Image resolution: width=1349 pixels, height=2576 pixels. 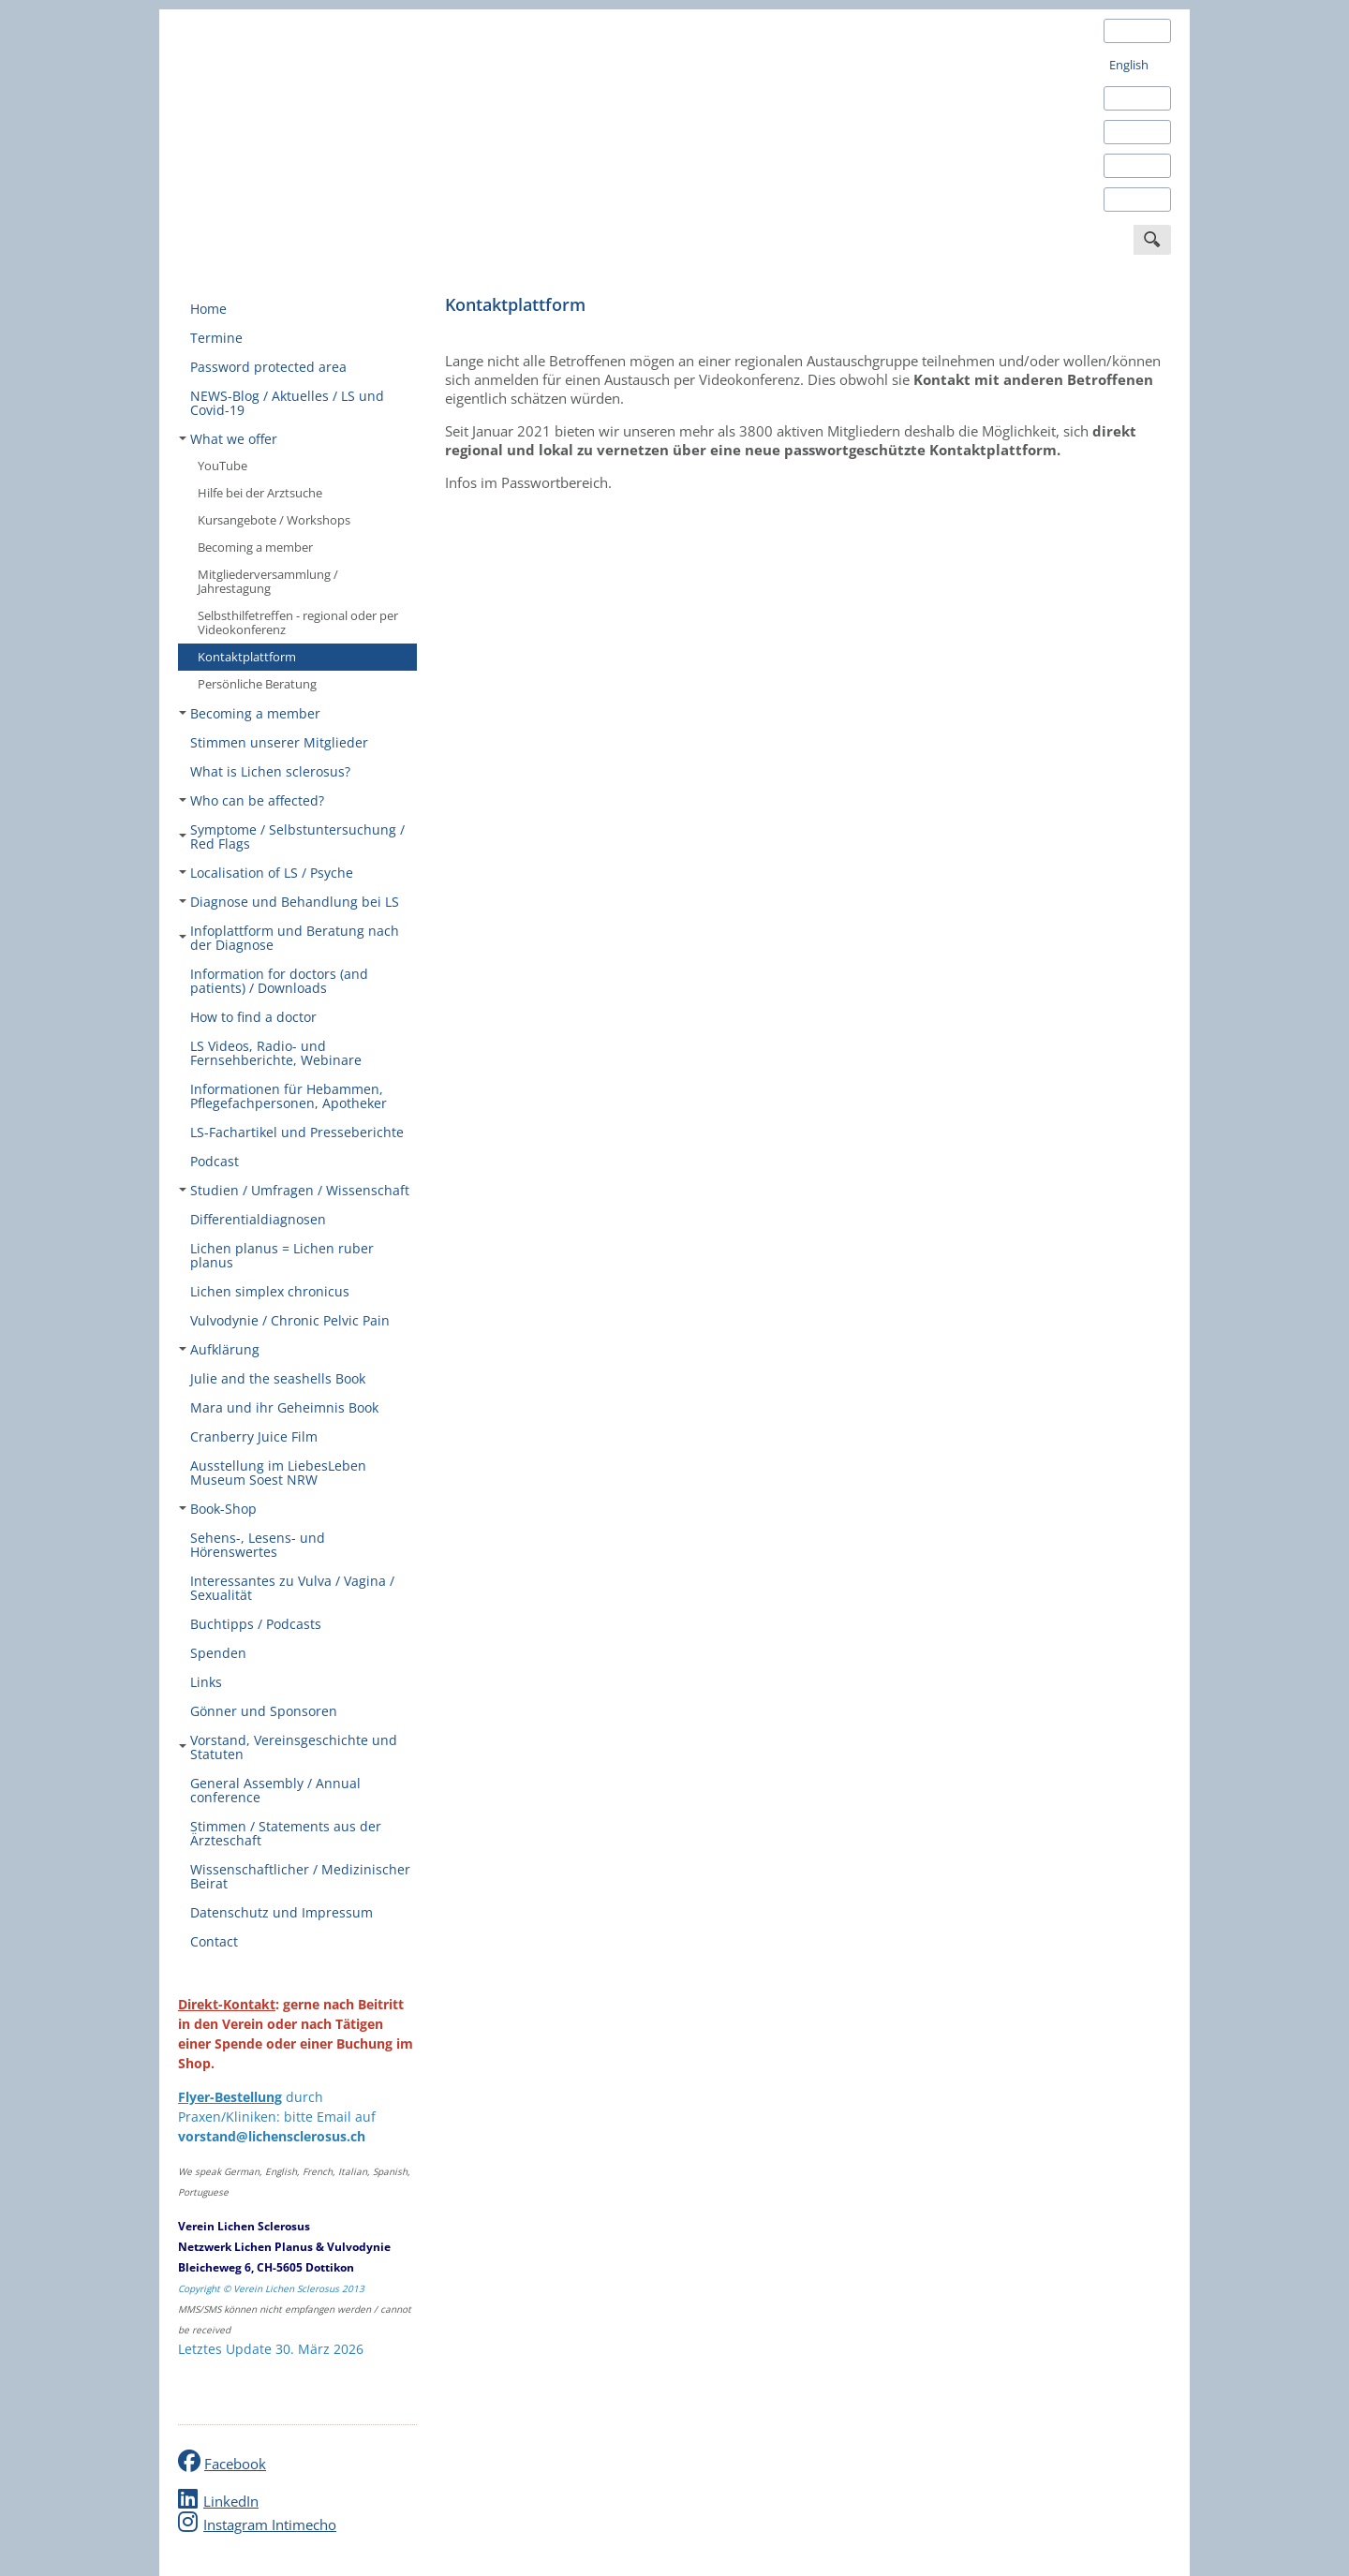 What do you see at coordinates (274, 519) in the screenshot?
I see `Kursangebote / Workshops` at bounding box center [274, 519].